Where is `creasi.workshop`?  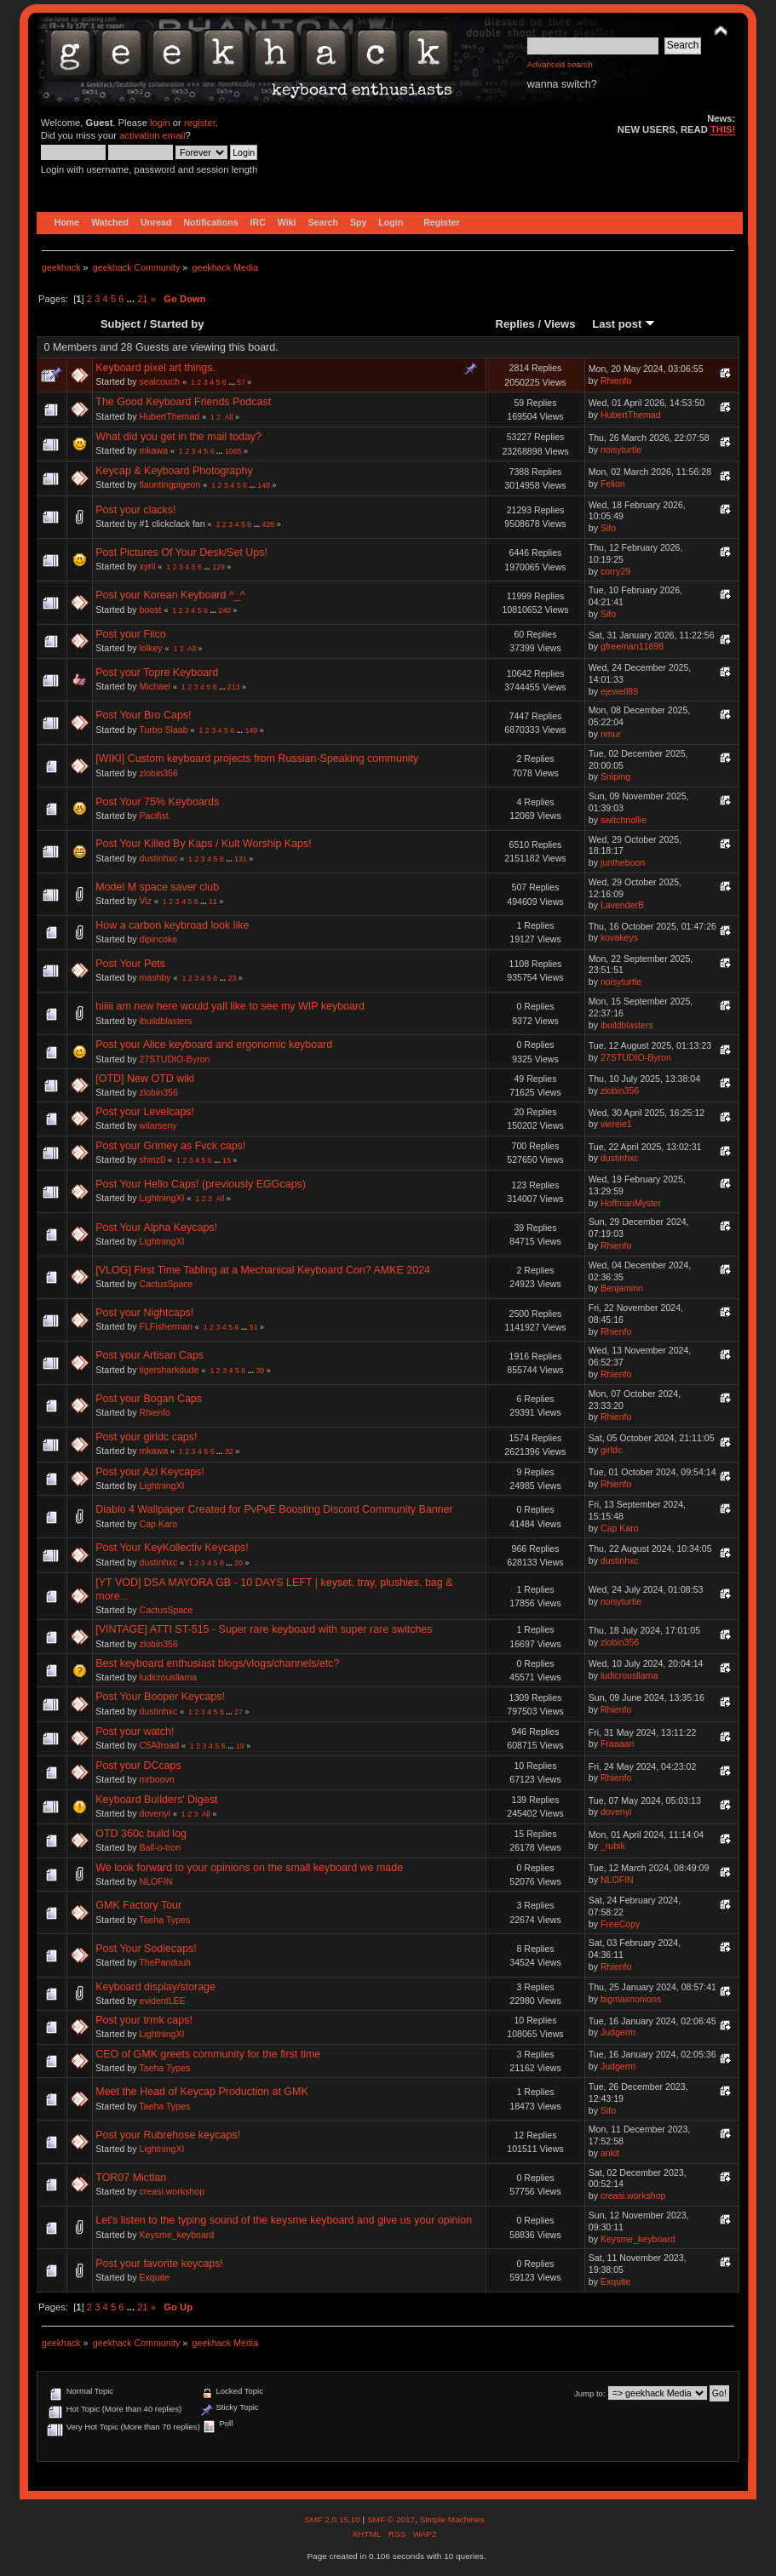 creasi.workshop is located at coordinates (172, 2191).